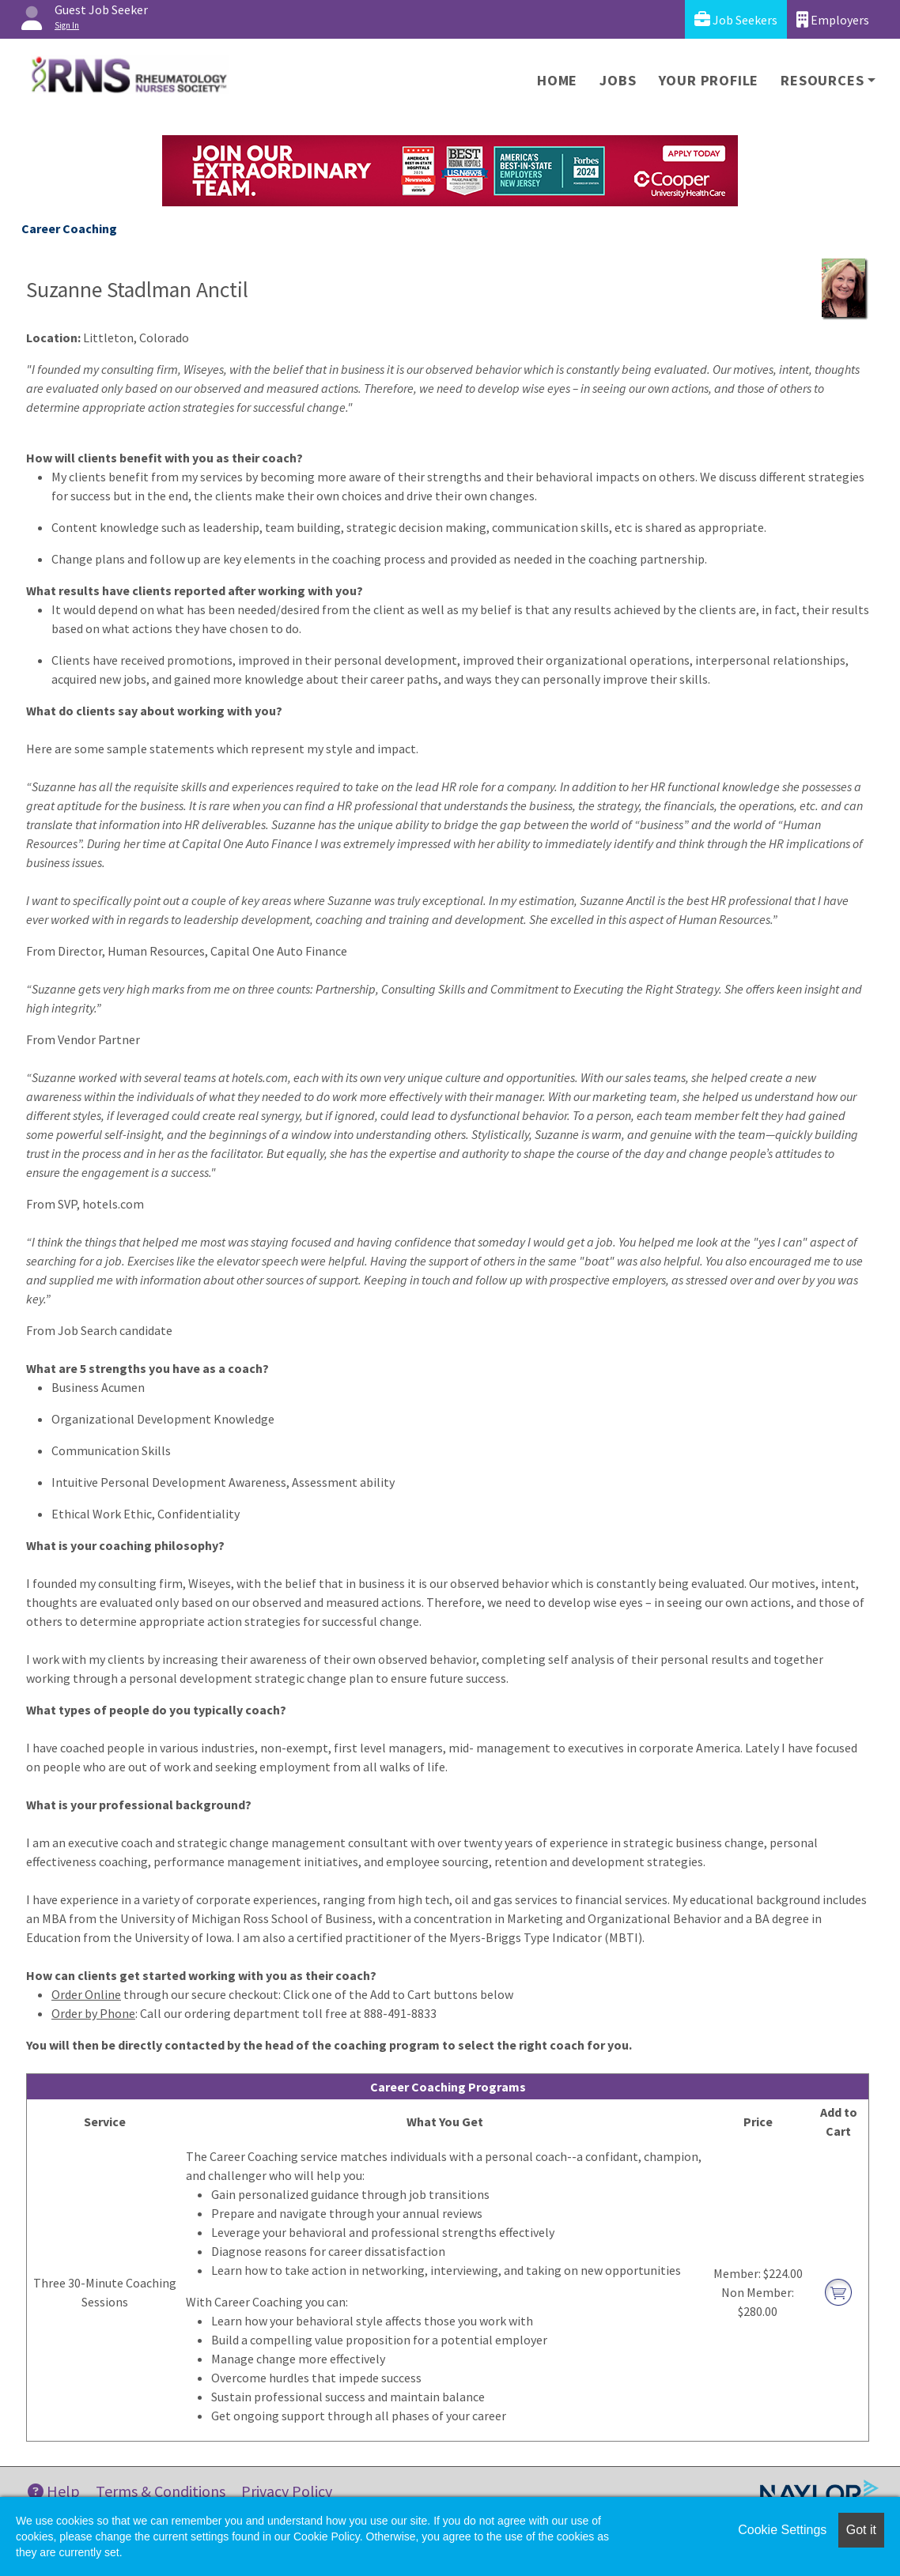 The image size is (900, 2576). I want to click on Jobs, so click(617, 80).